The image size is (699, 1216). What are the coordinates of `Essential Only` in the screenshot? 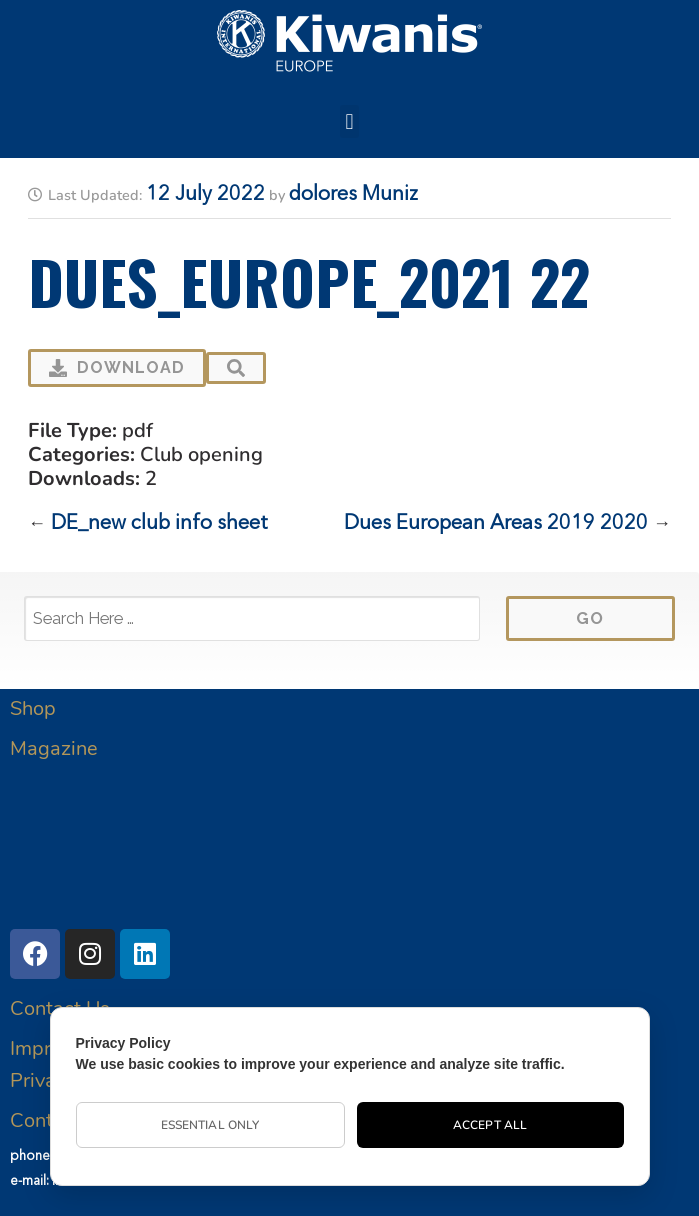 It's located at (210, 1125).